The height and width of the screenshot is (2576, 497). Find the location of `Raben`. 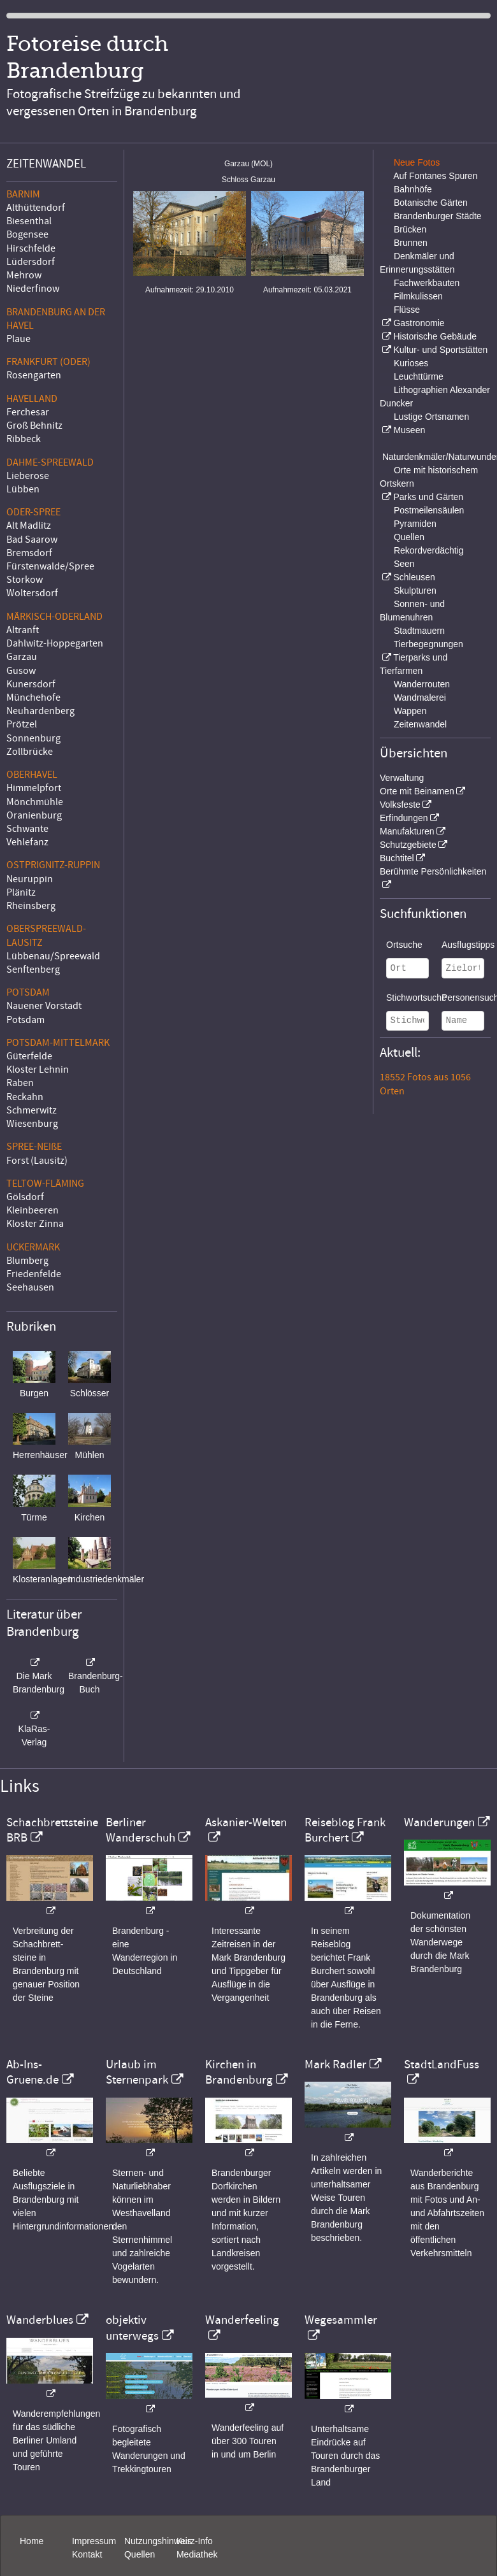

Raben is located at coordinates (20, 1083).